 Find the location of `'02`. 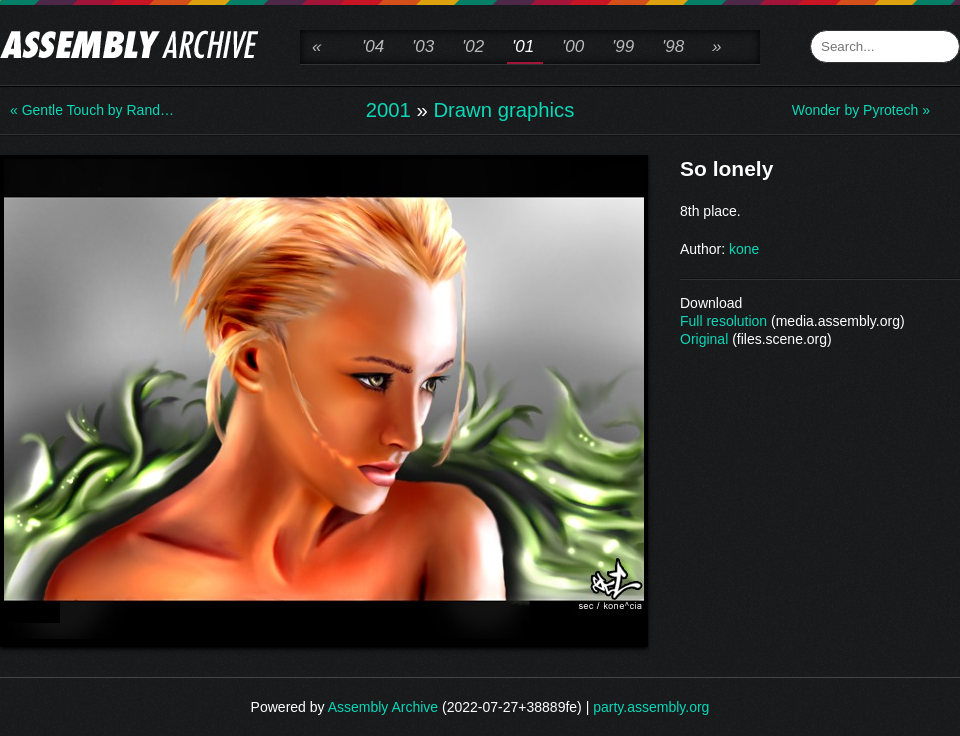

'02 is located at coordinates (473, 46).